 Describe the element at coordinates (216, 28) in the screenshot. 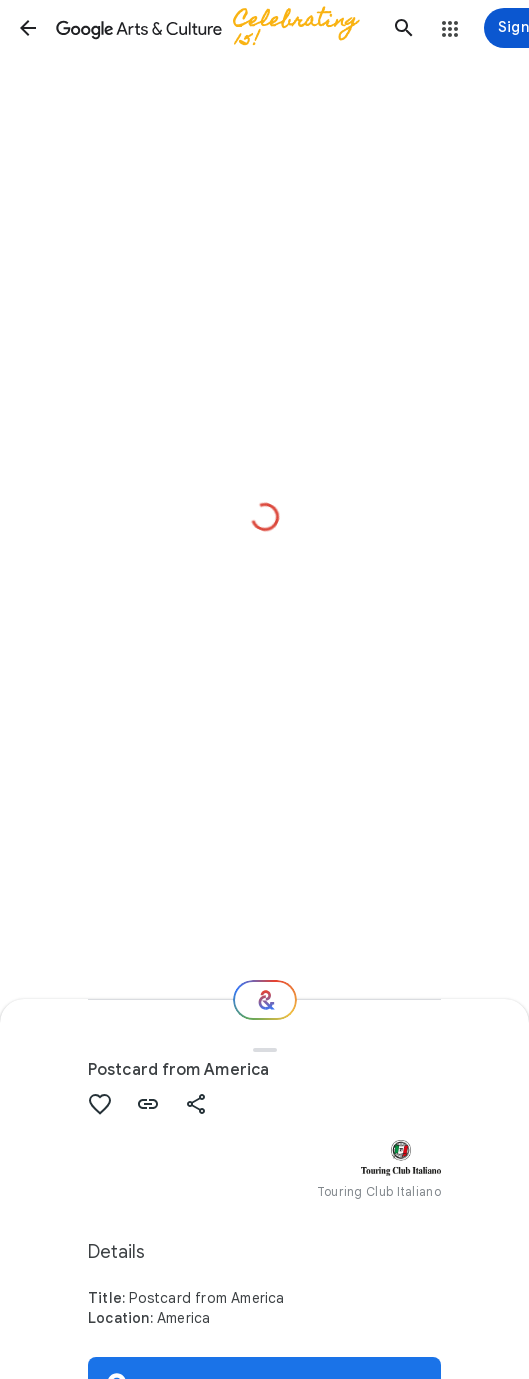

I see `[Google Arts & Culture]` at that location.